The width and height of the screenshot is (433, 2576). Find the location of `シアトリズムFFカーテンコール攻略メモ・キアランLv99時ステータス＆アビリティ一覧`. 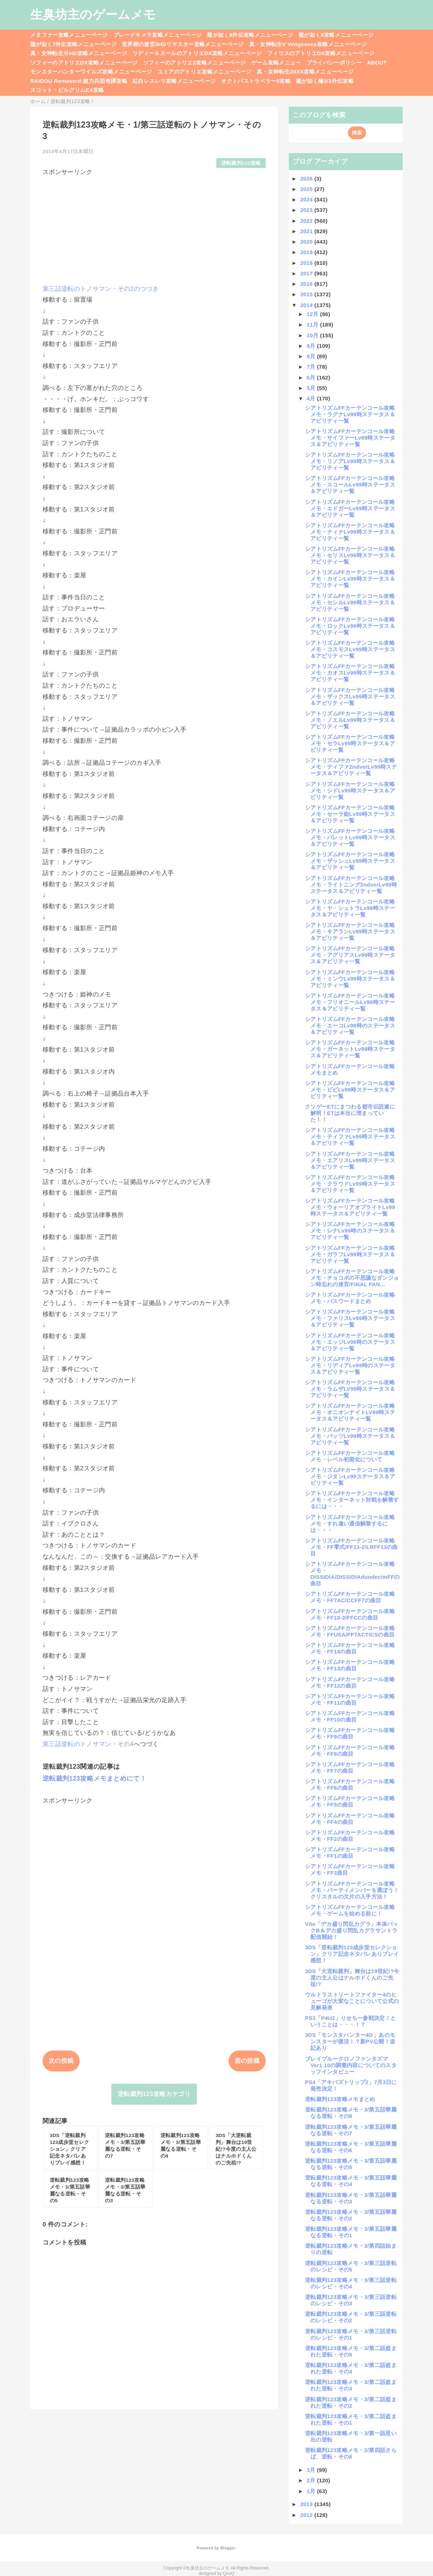

シアトリズムFFカーテンコール攻略メモ・キアランLv99時ステータス＆アビリティ一覧 is located at coordinates (350, 931).